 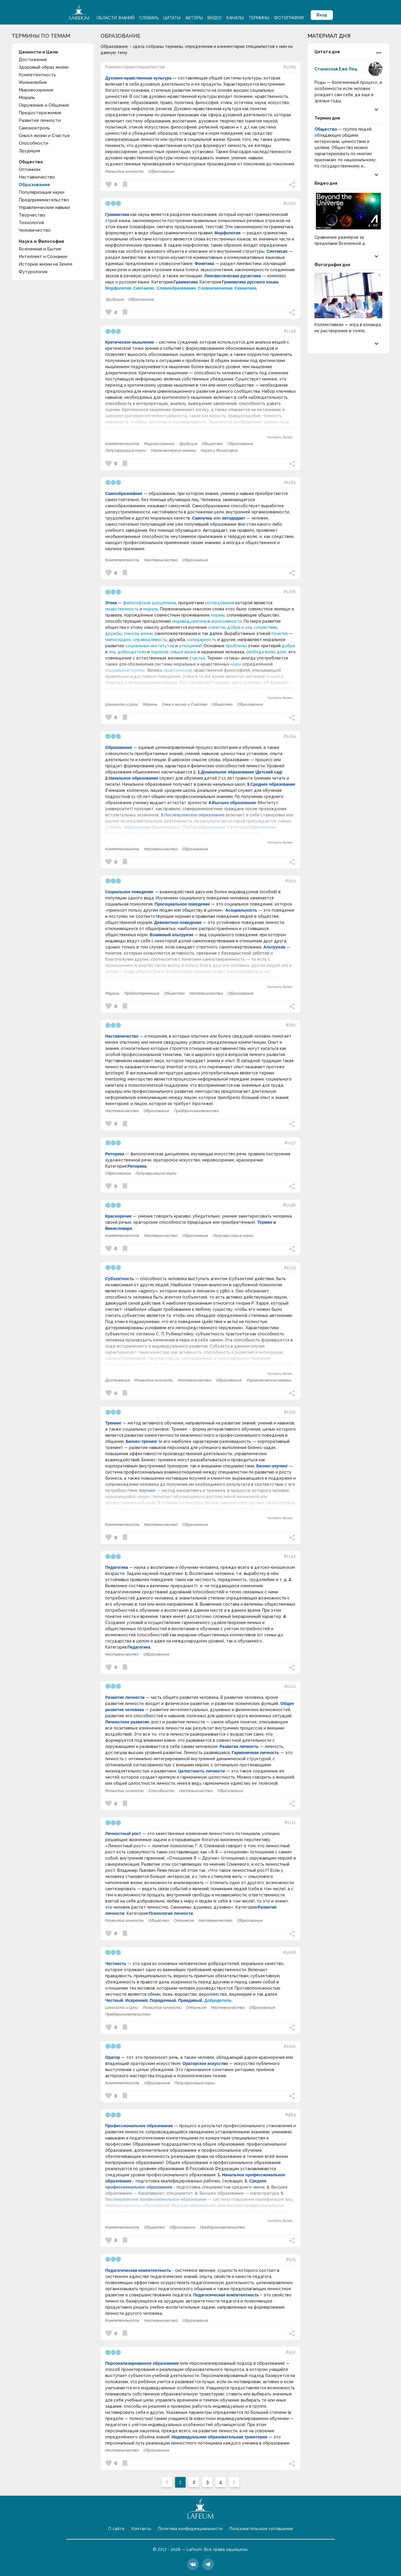 What do you see at coordinates (335, 69) in the screenshot?
I see `Станислав Ежи Лец` at bounding box center [335, 69].